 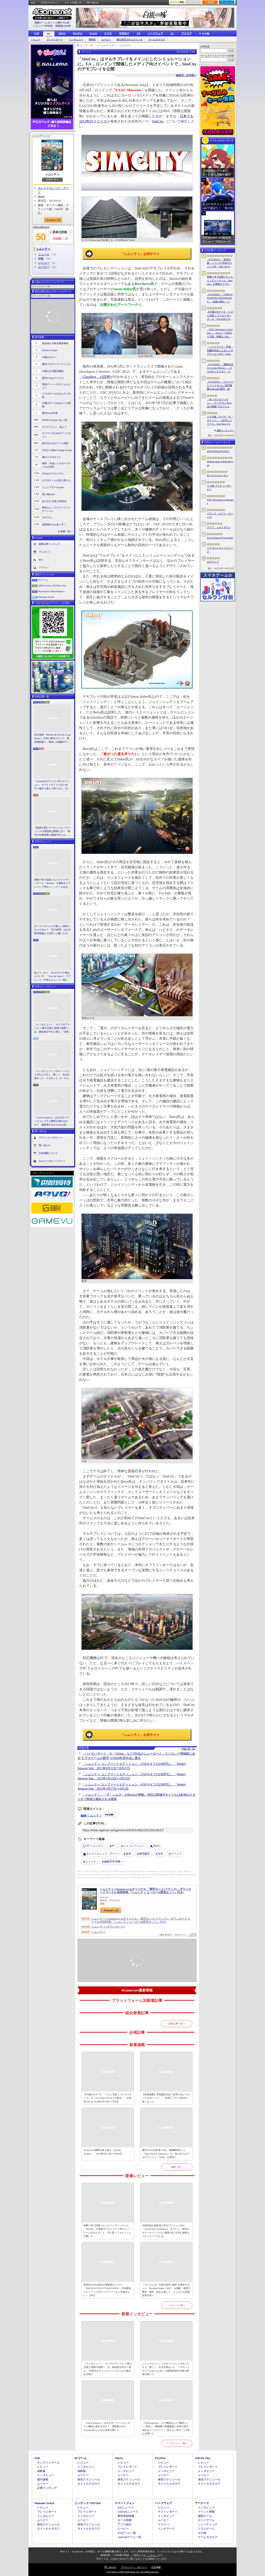 I want to click on レビュー一覧へ, so click(x=176, y=2305).